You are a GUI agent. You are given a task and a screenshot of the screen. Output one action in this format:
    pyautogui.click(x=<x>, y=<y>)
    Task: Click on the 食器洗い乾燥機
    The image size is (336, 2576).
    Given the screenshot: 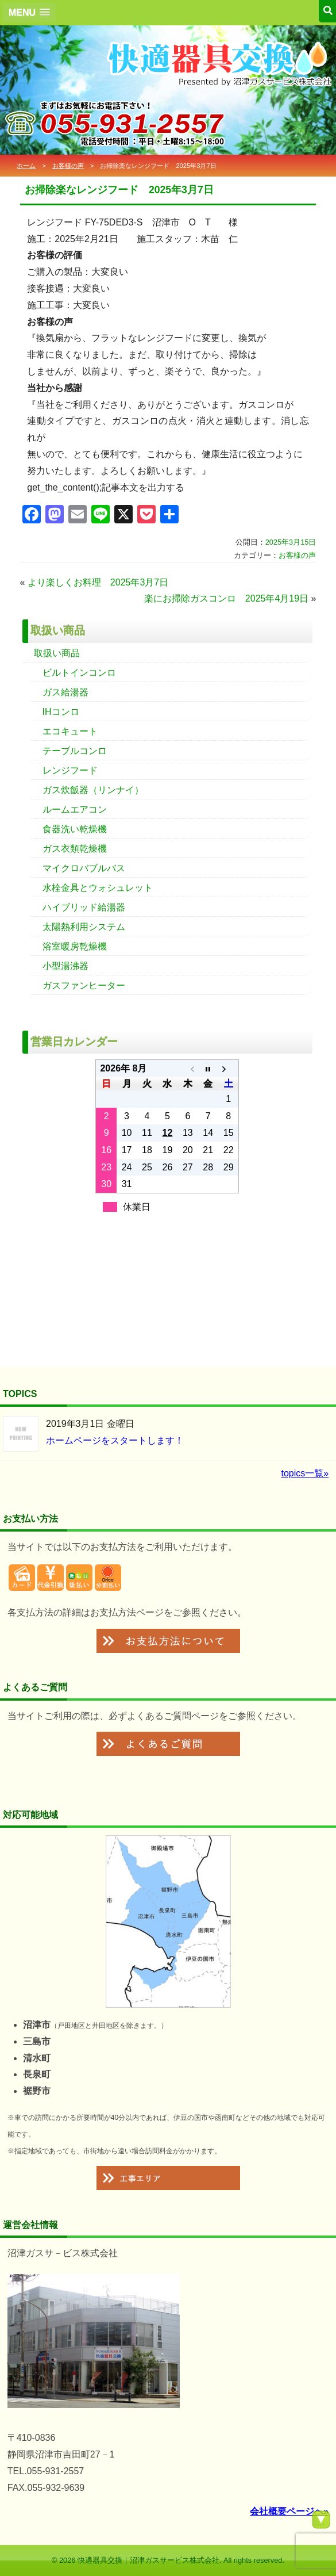 What is the action you would take?
    pyautogui.click(x=75, y=829)
    